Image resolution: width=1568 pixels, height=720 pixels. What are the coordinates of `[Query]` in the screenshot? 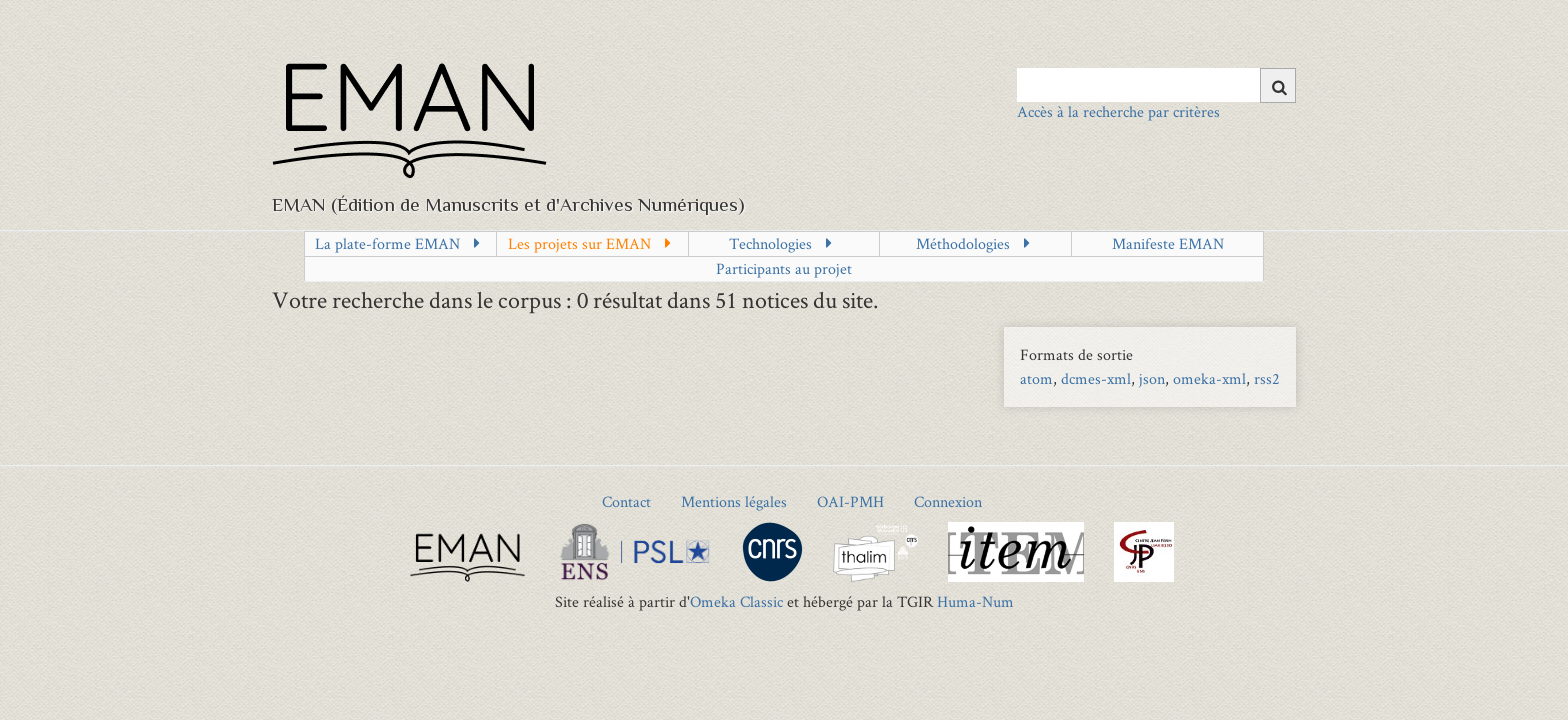 It's located at (1156, 85).